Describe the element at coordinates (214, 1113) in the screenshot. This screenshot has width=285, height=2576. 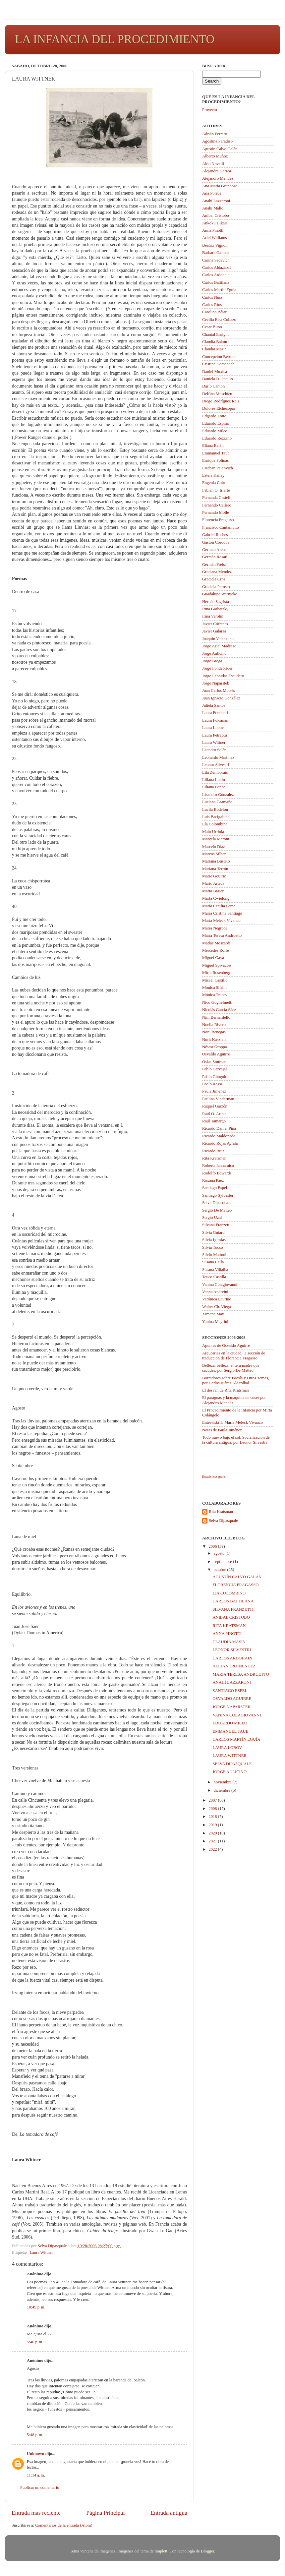
I see `Raúl O. Artola` at that location.